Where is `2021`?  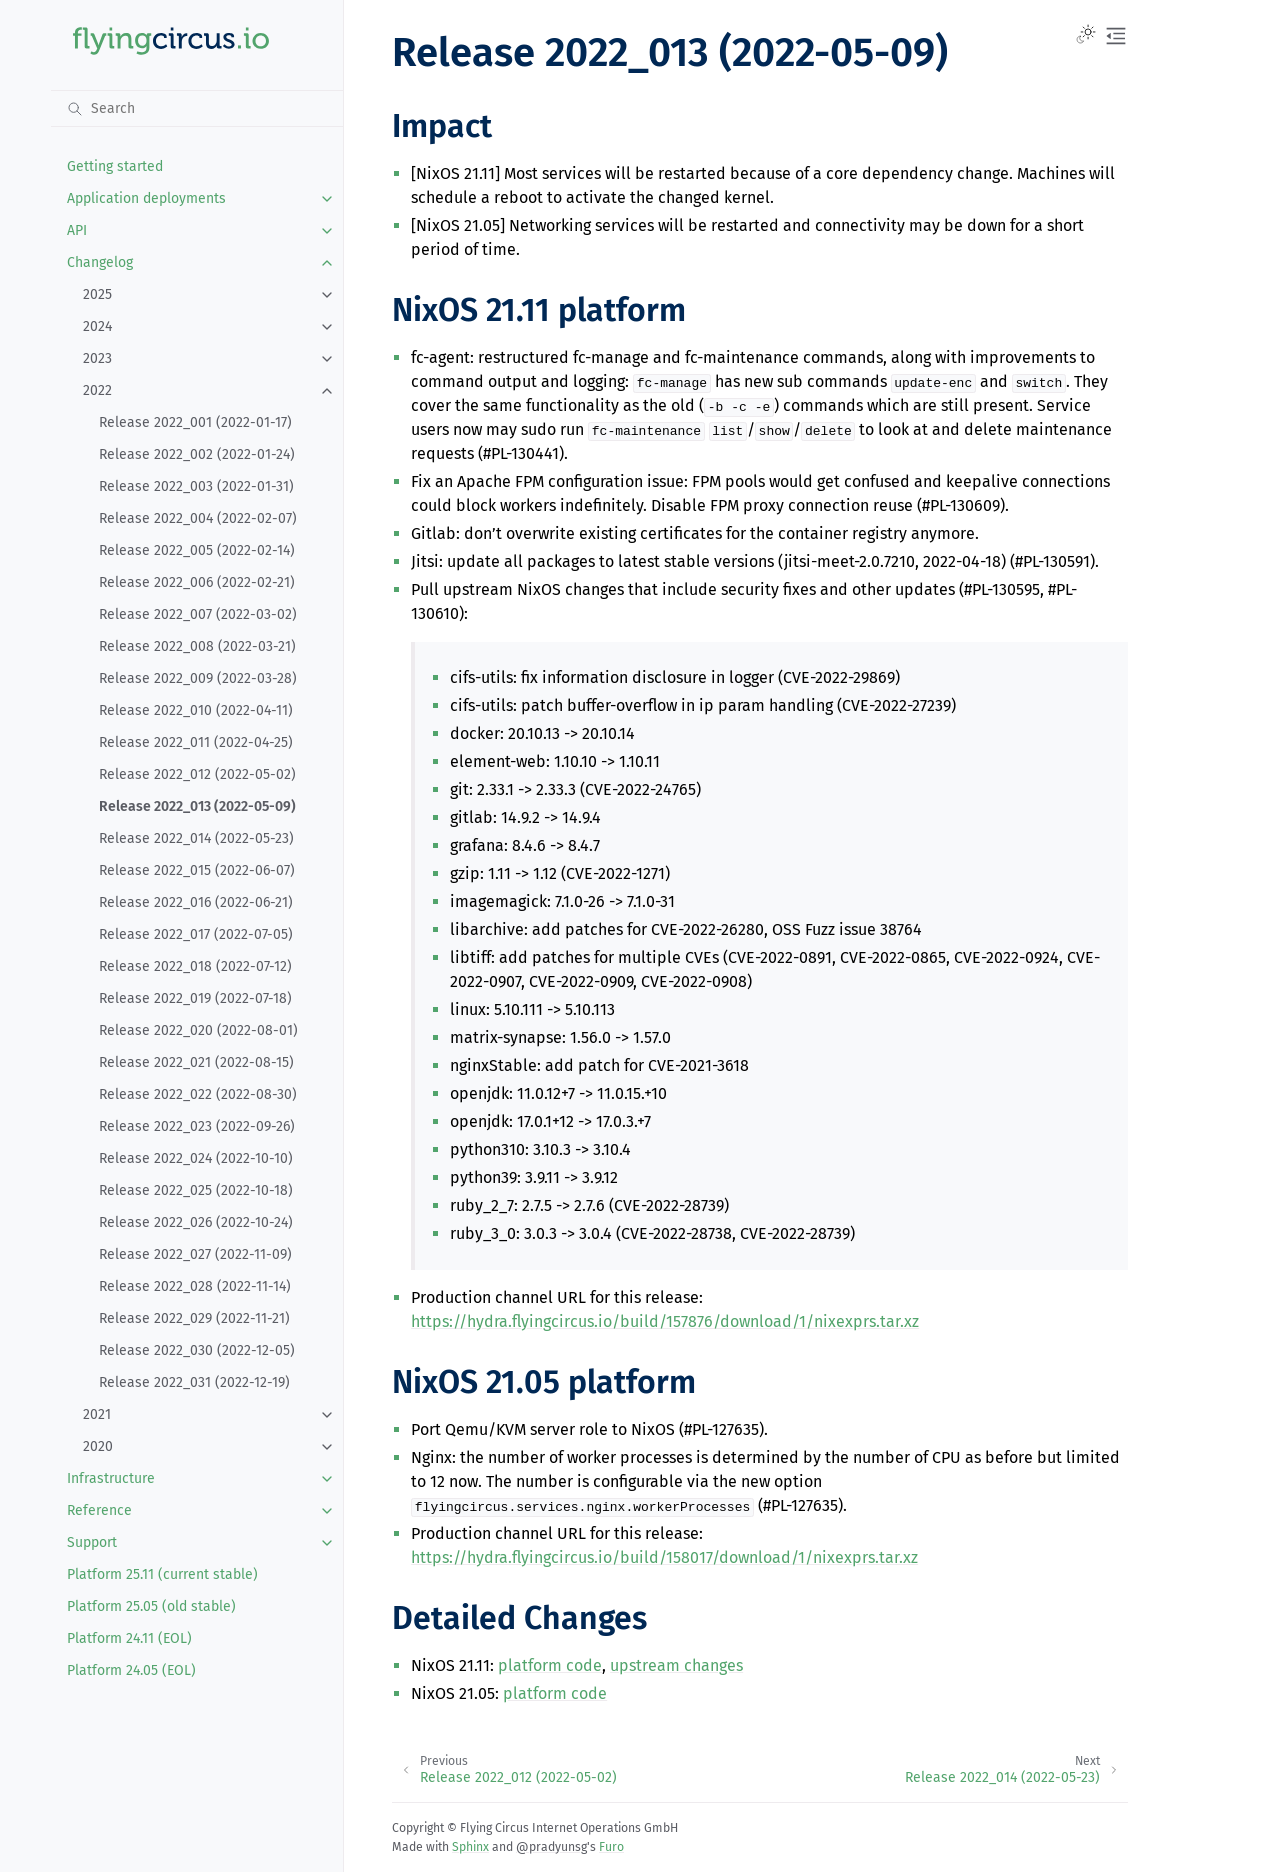 2021 is located at coordinates (97, 1414).